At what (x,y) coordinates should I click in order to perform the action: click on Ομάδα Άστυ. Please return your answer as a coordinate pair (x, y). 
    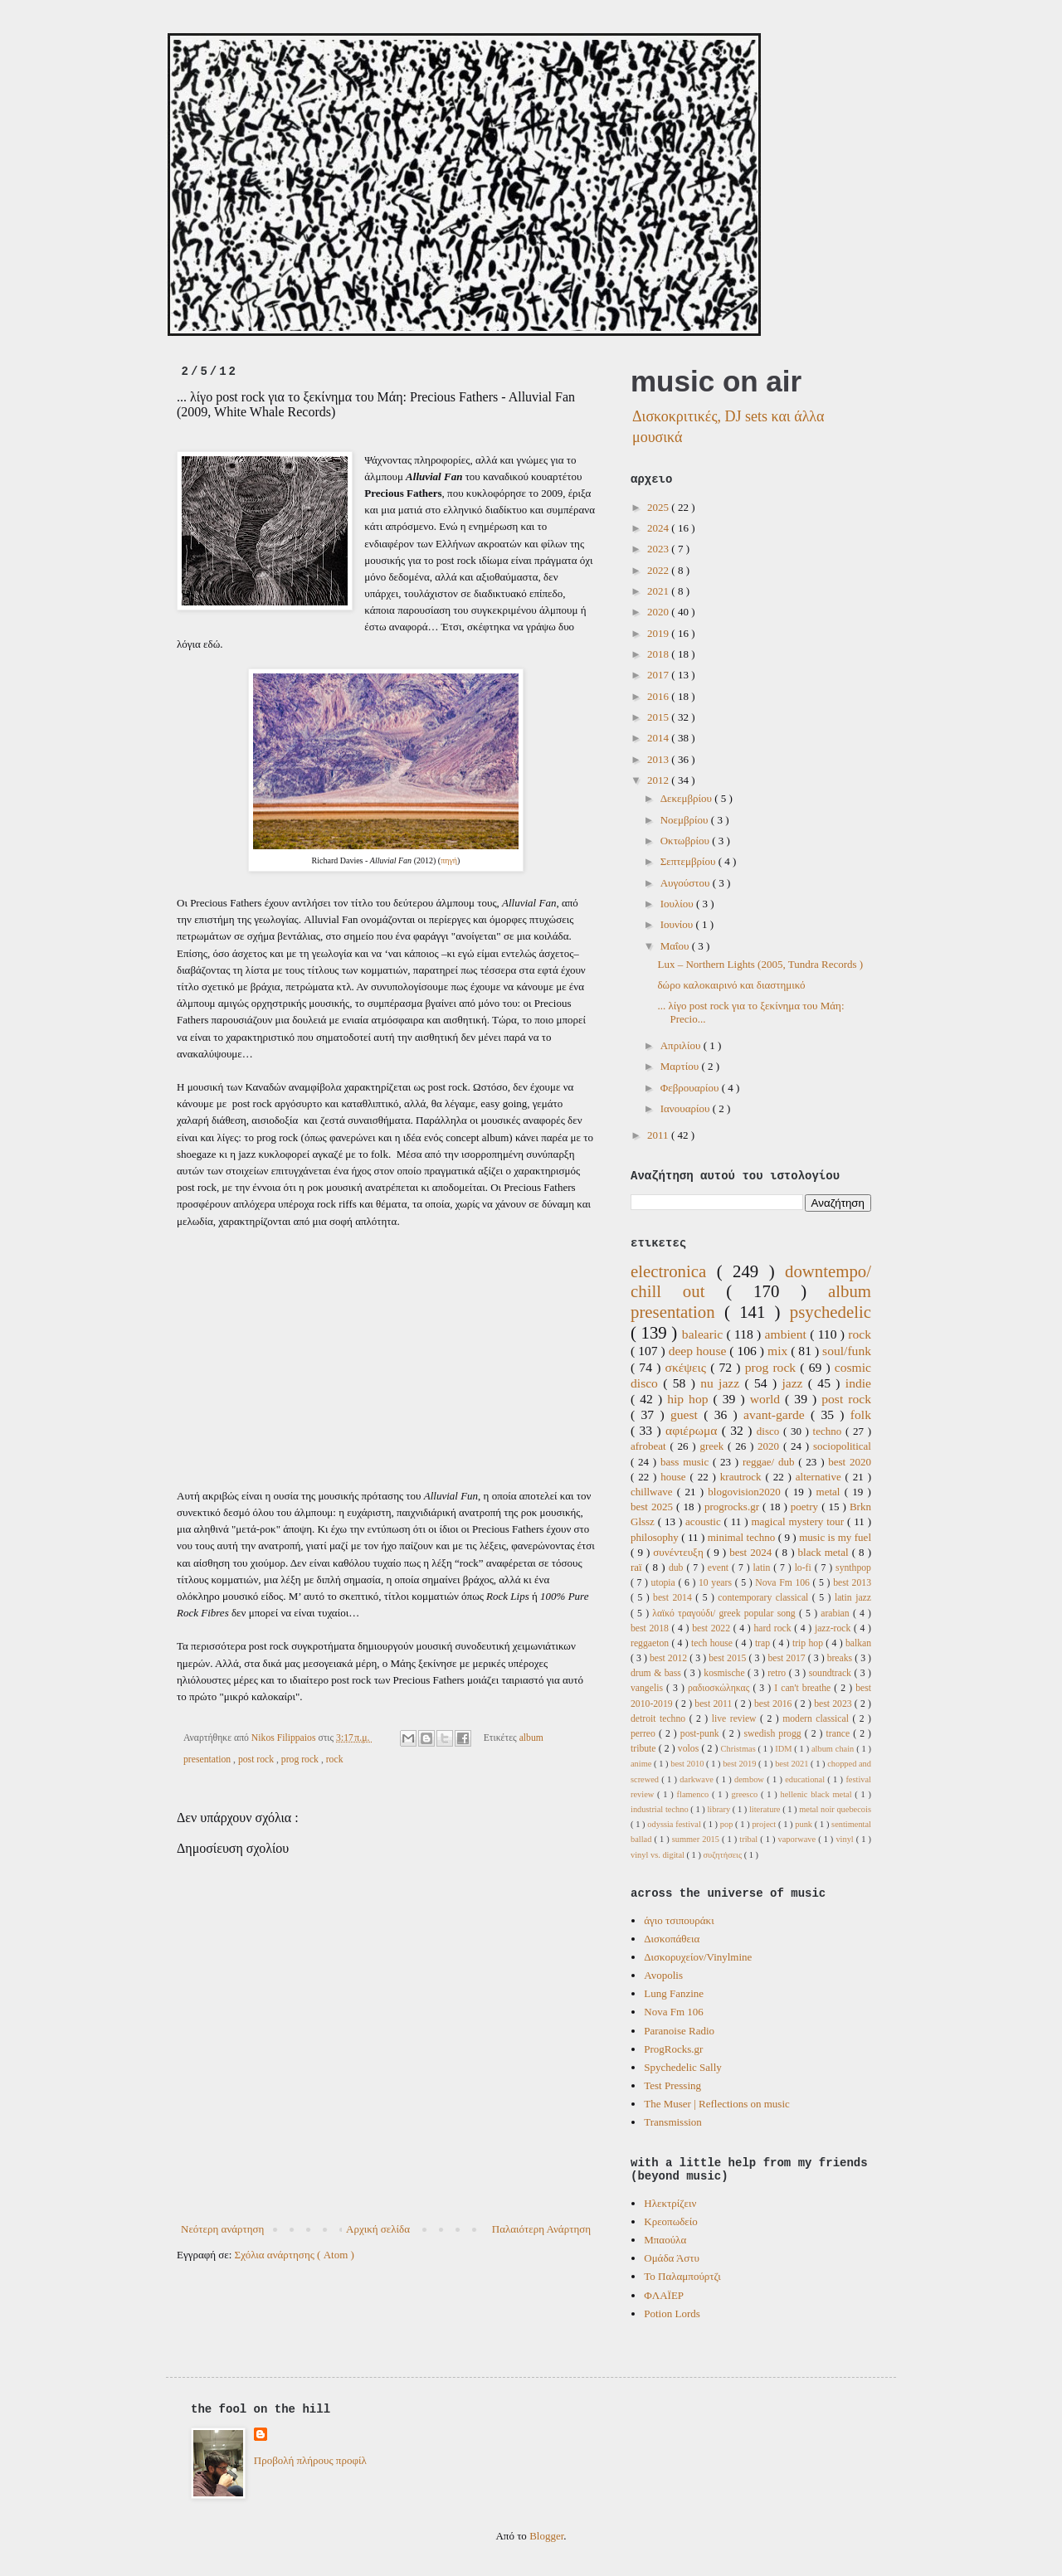
    Looking at the image, I should click on (671, 2258).